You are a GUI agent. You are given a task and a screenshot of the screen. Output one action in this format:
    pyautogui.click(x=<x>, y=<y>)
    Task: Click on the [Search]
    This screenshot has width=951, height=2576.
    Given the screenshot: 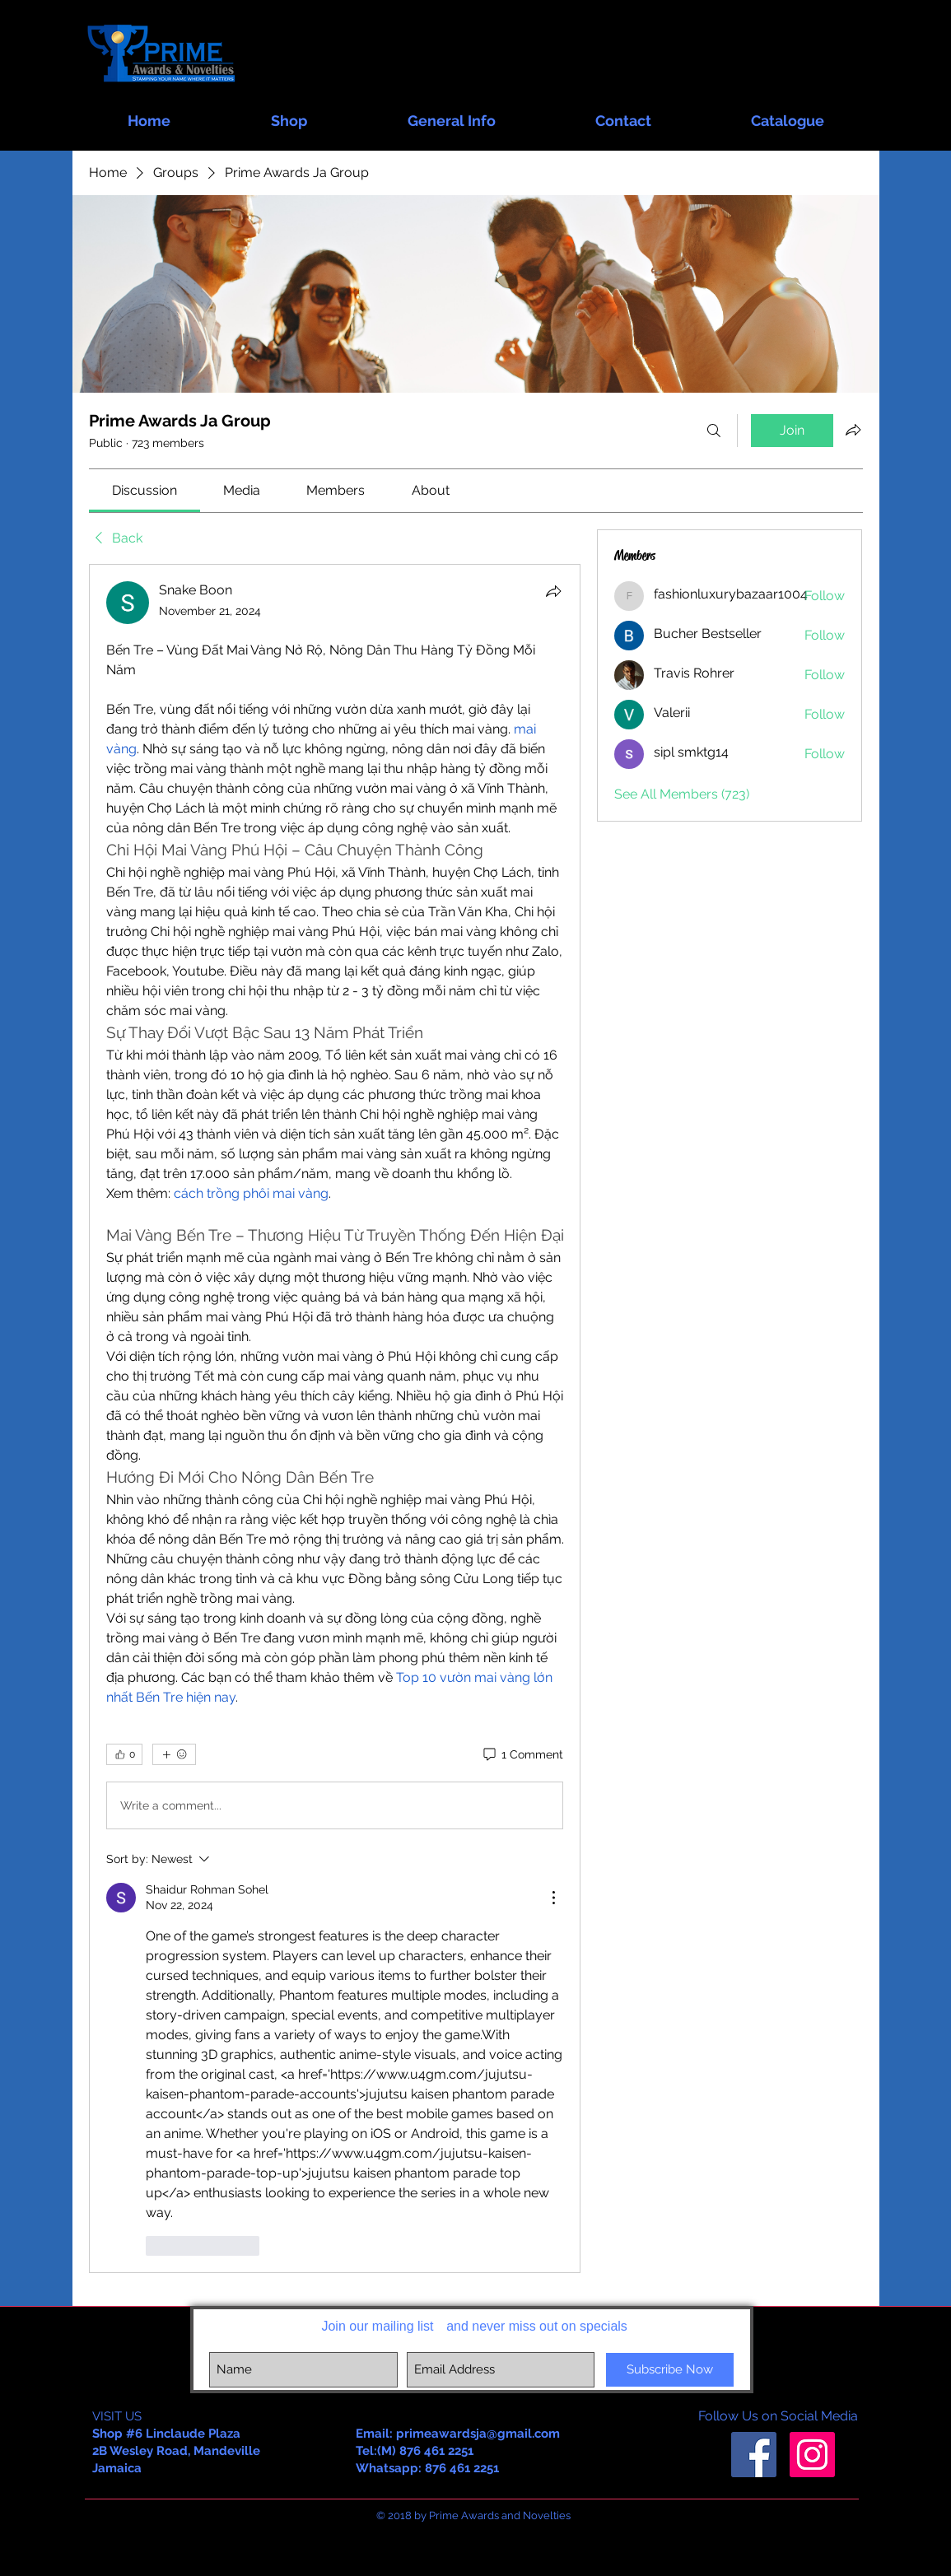 What is the action you would take?
    pyautogui.click(x=714, y=430)
    